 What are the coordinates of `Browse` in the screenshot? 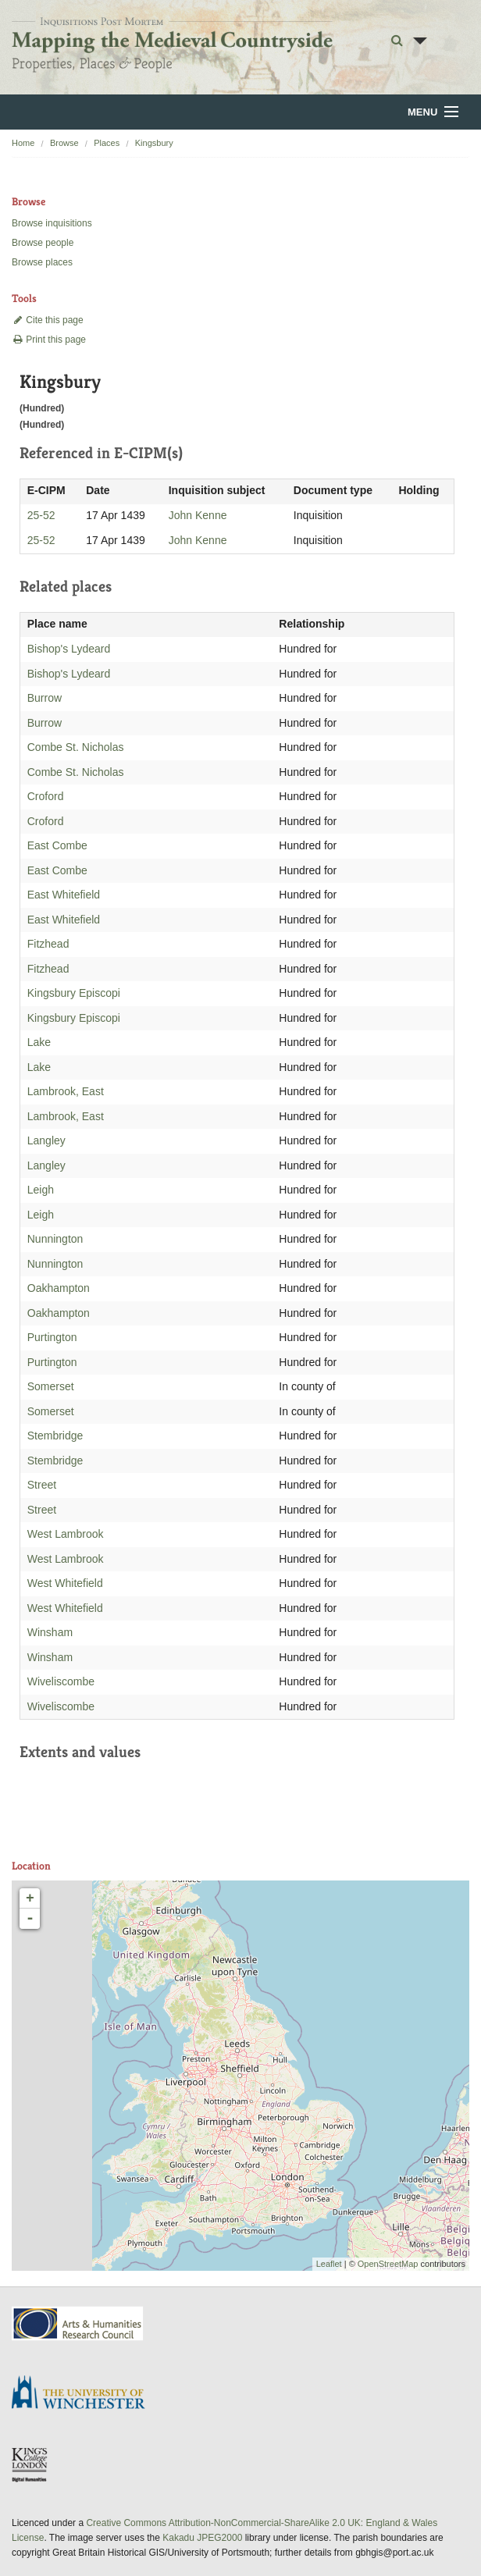 It's located at (64, 143).